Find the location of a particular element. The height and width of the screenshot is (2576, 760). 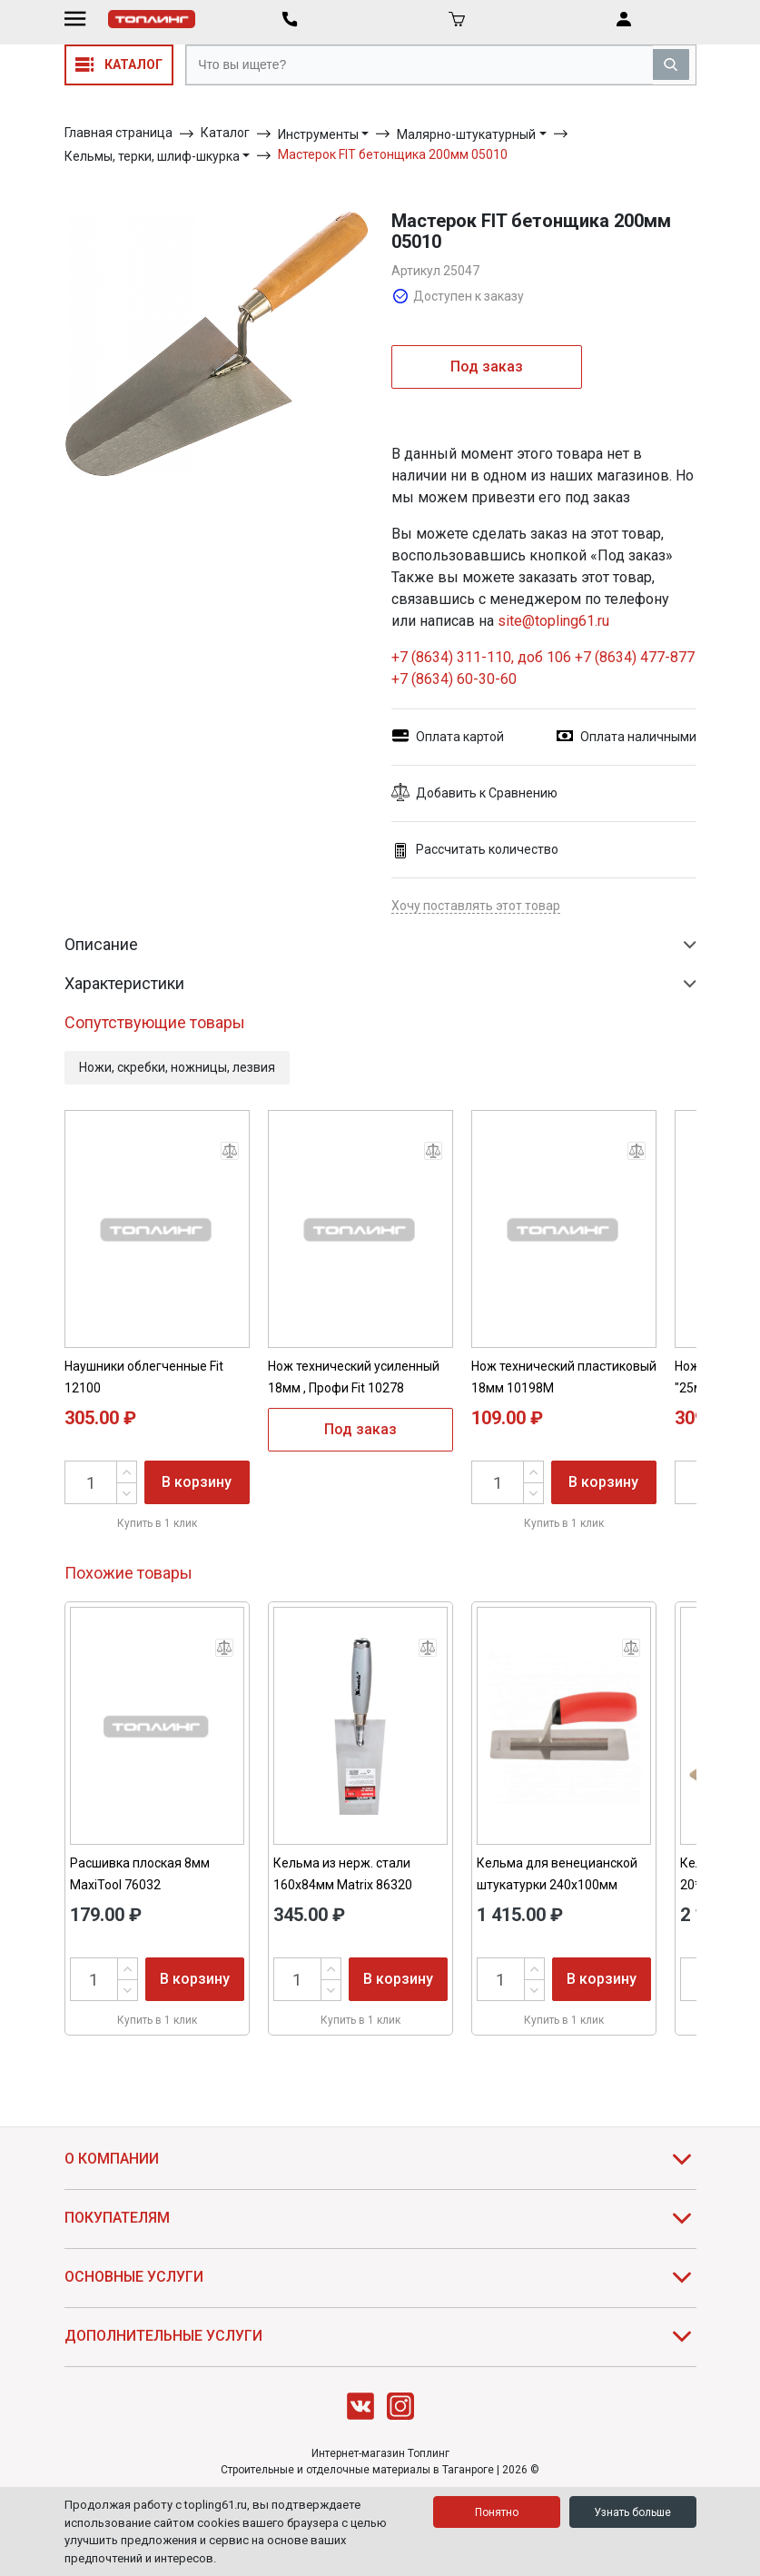

Купить в 1 клик is located at coordinates (157, 1523).